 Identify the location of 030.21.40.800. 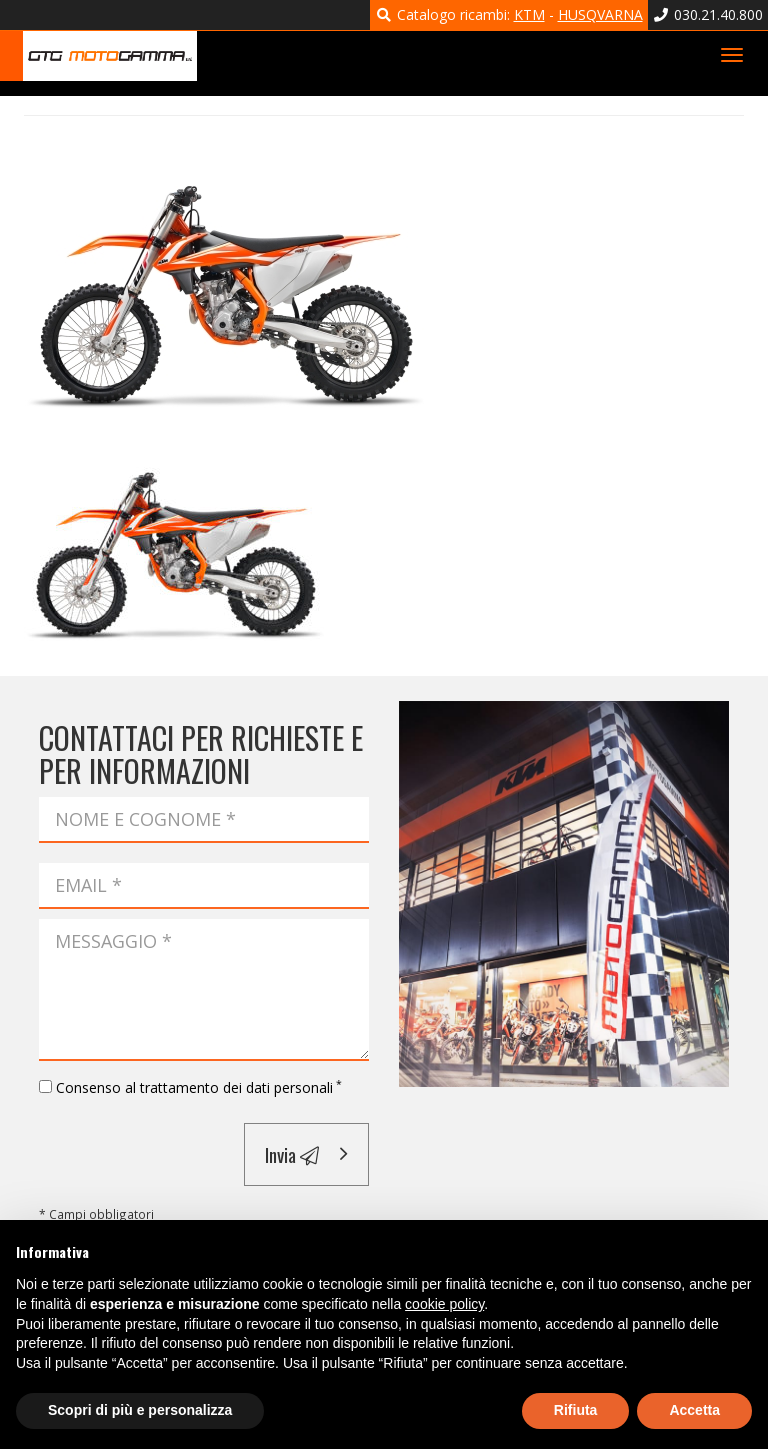
(708, 14).